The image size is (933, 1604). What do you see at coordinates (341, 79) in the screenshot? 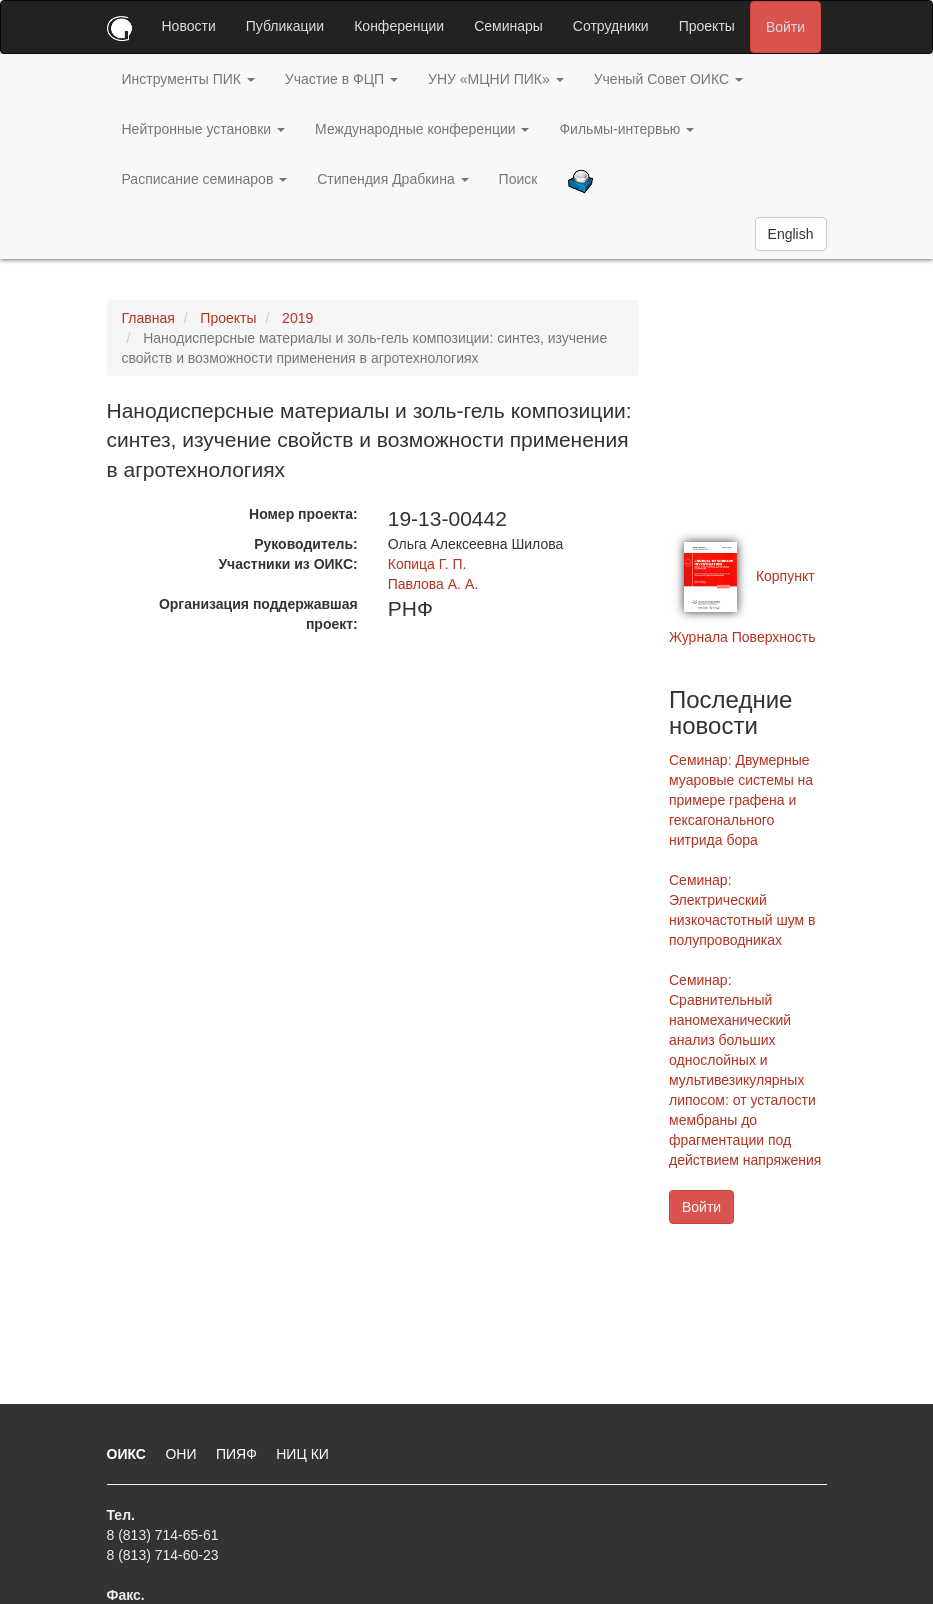
I see `Участие в ФЦП` at bounding box center [341, 79].